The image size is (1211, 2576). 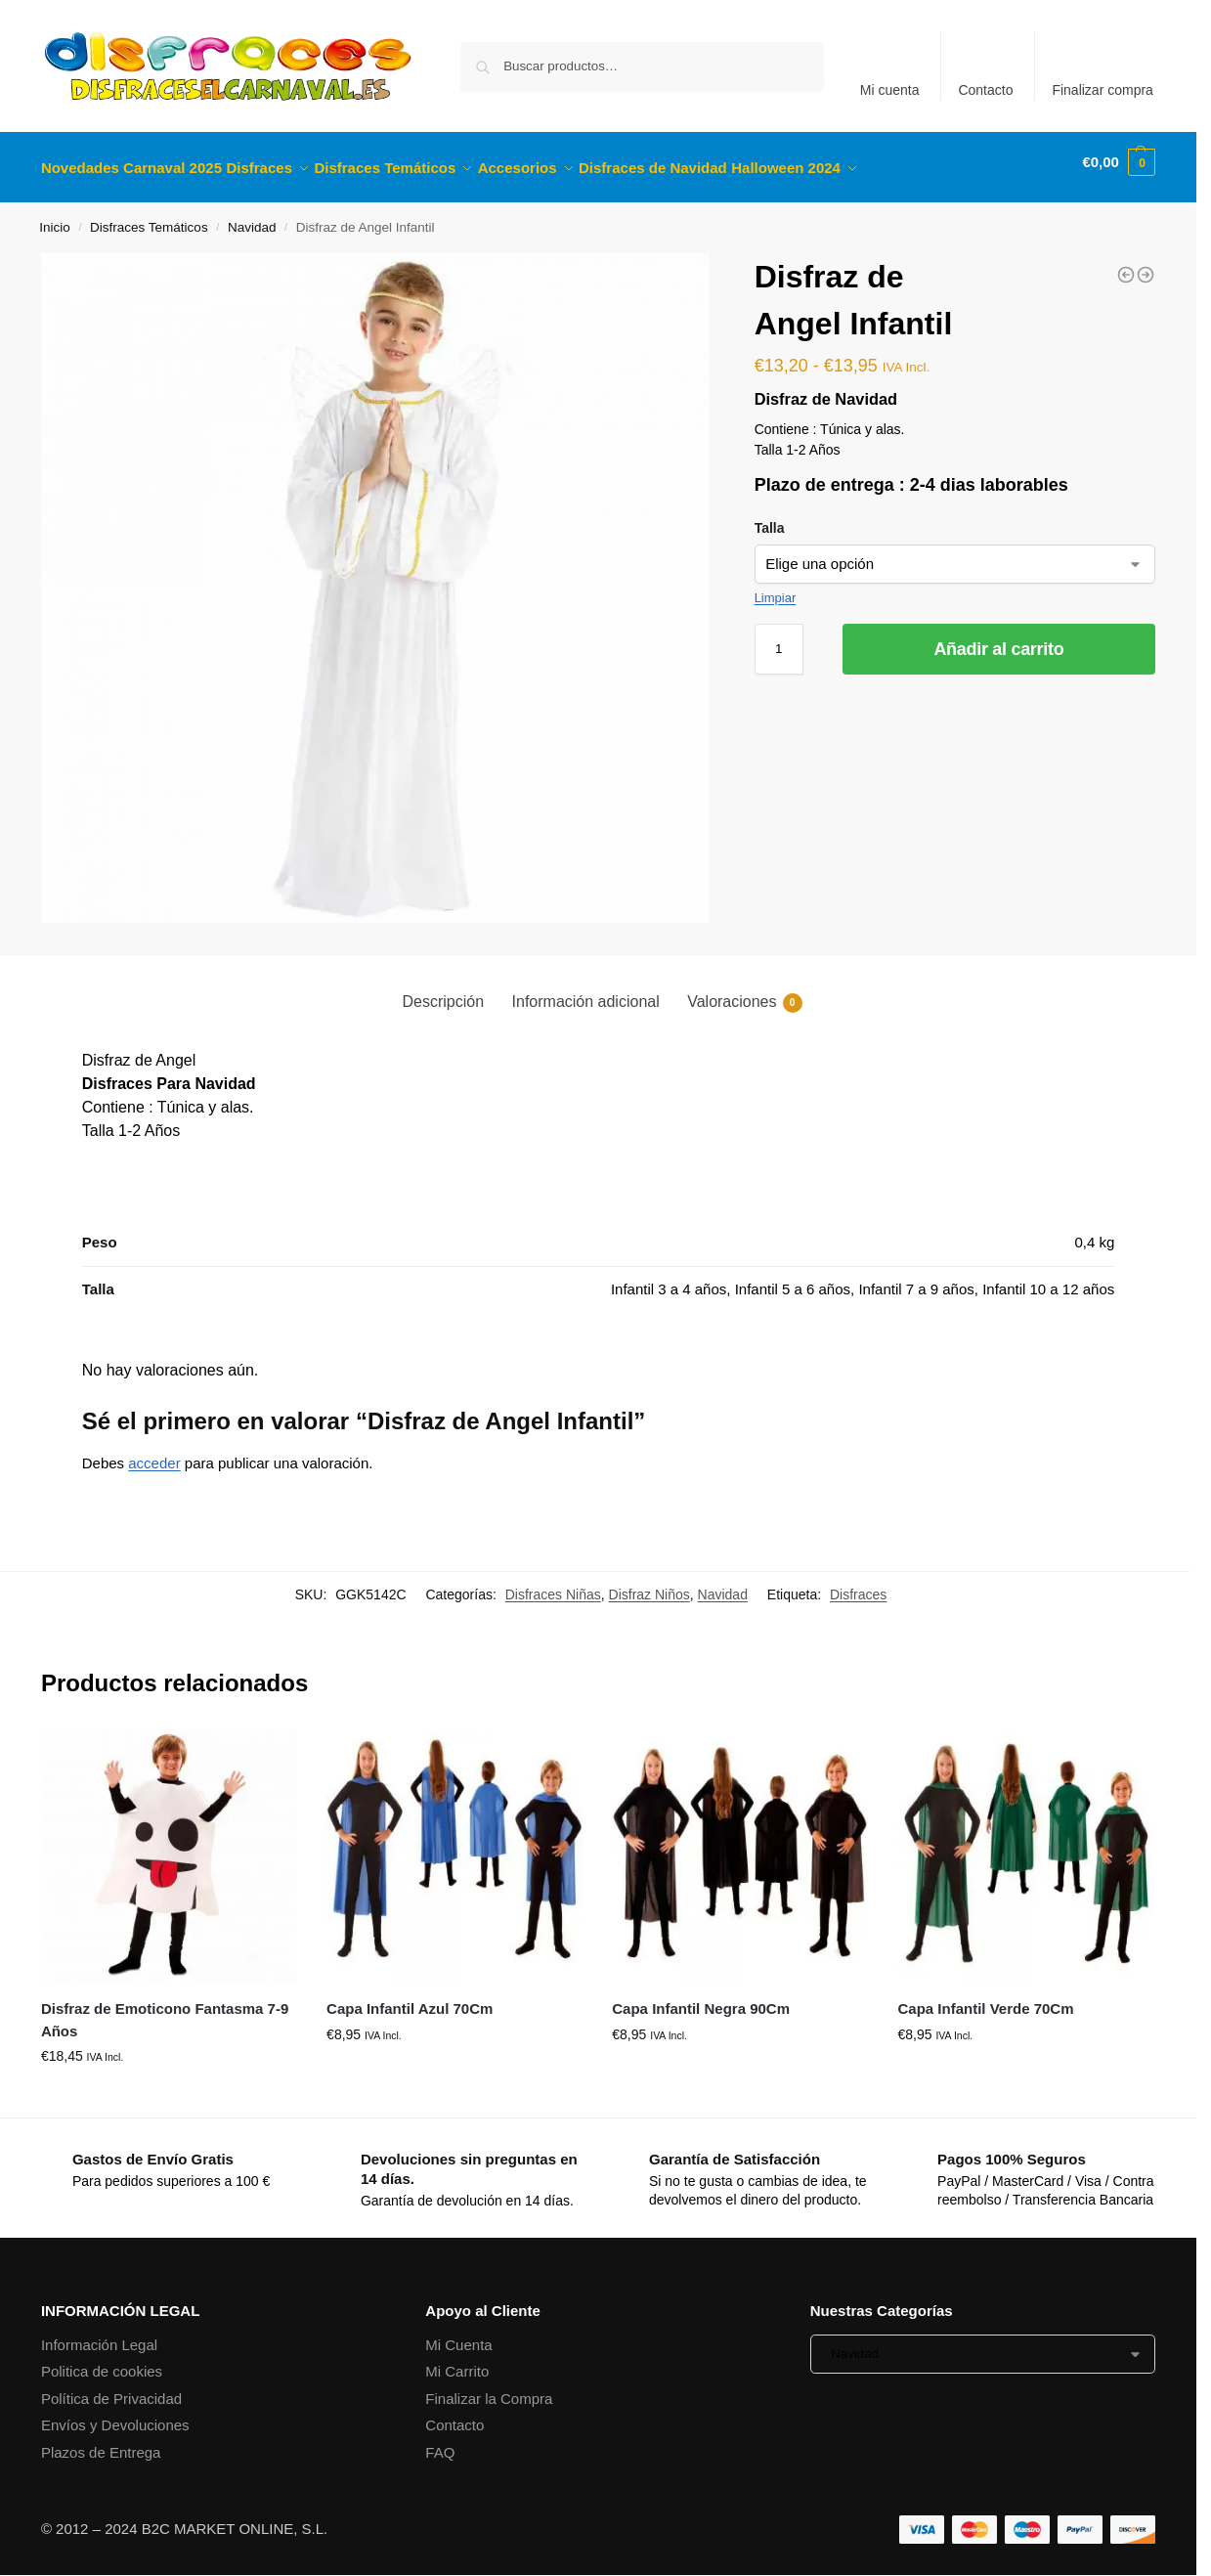 I want to click on Mi Carrito, so click(x=457, y=2360).